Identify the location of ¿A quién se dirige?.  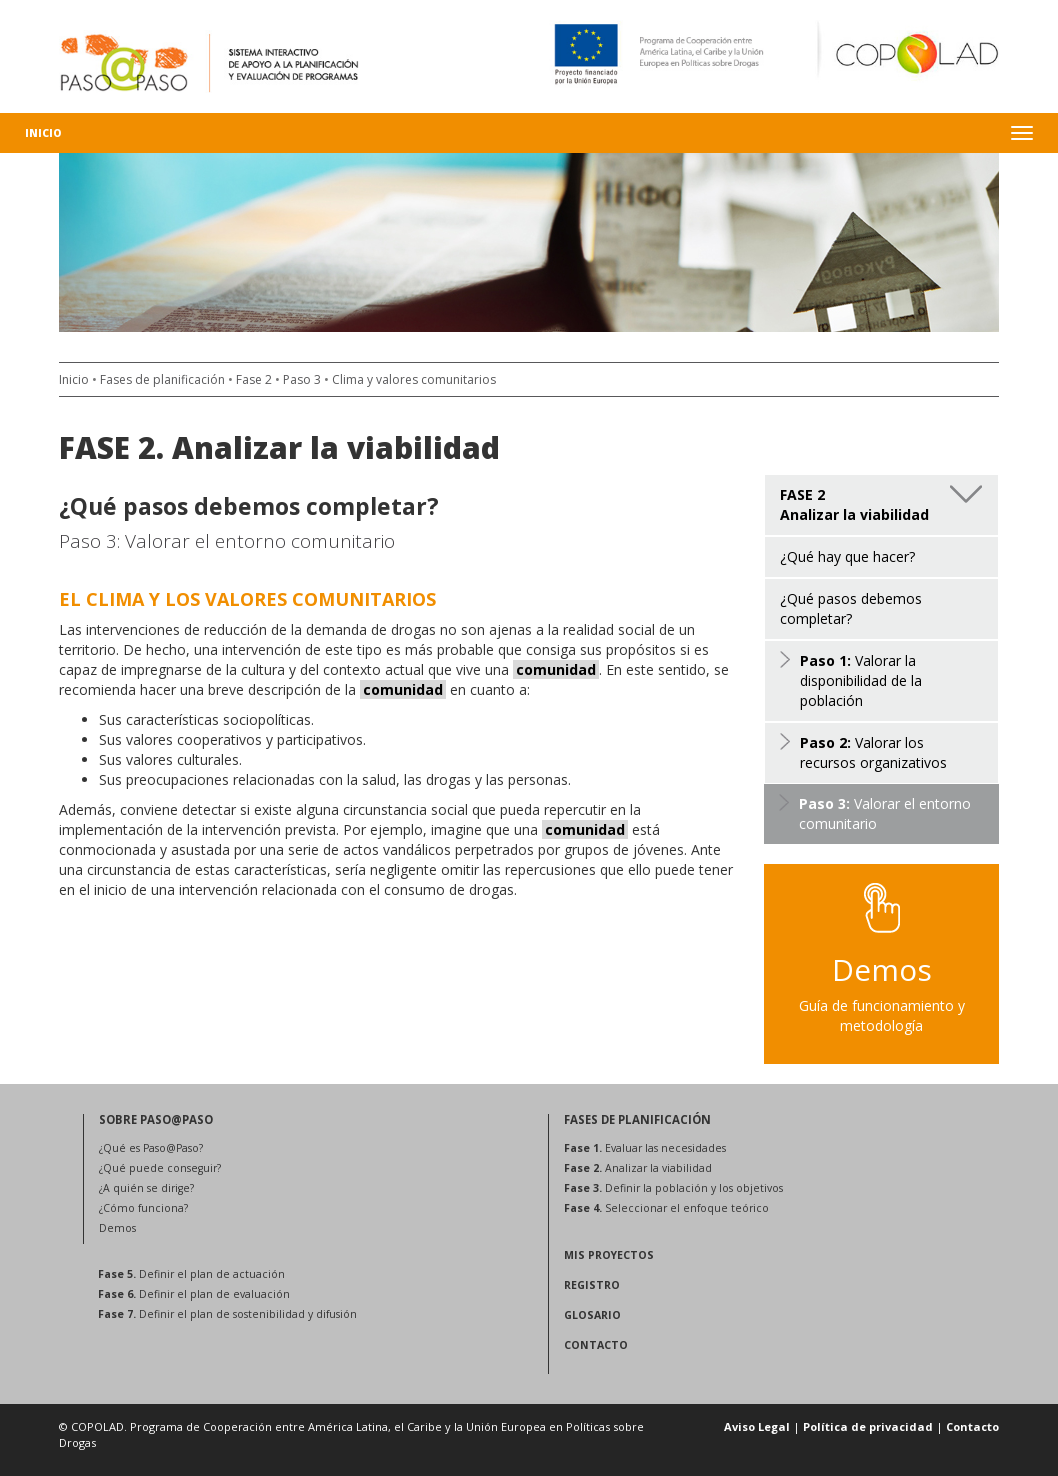
(146, 1188).